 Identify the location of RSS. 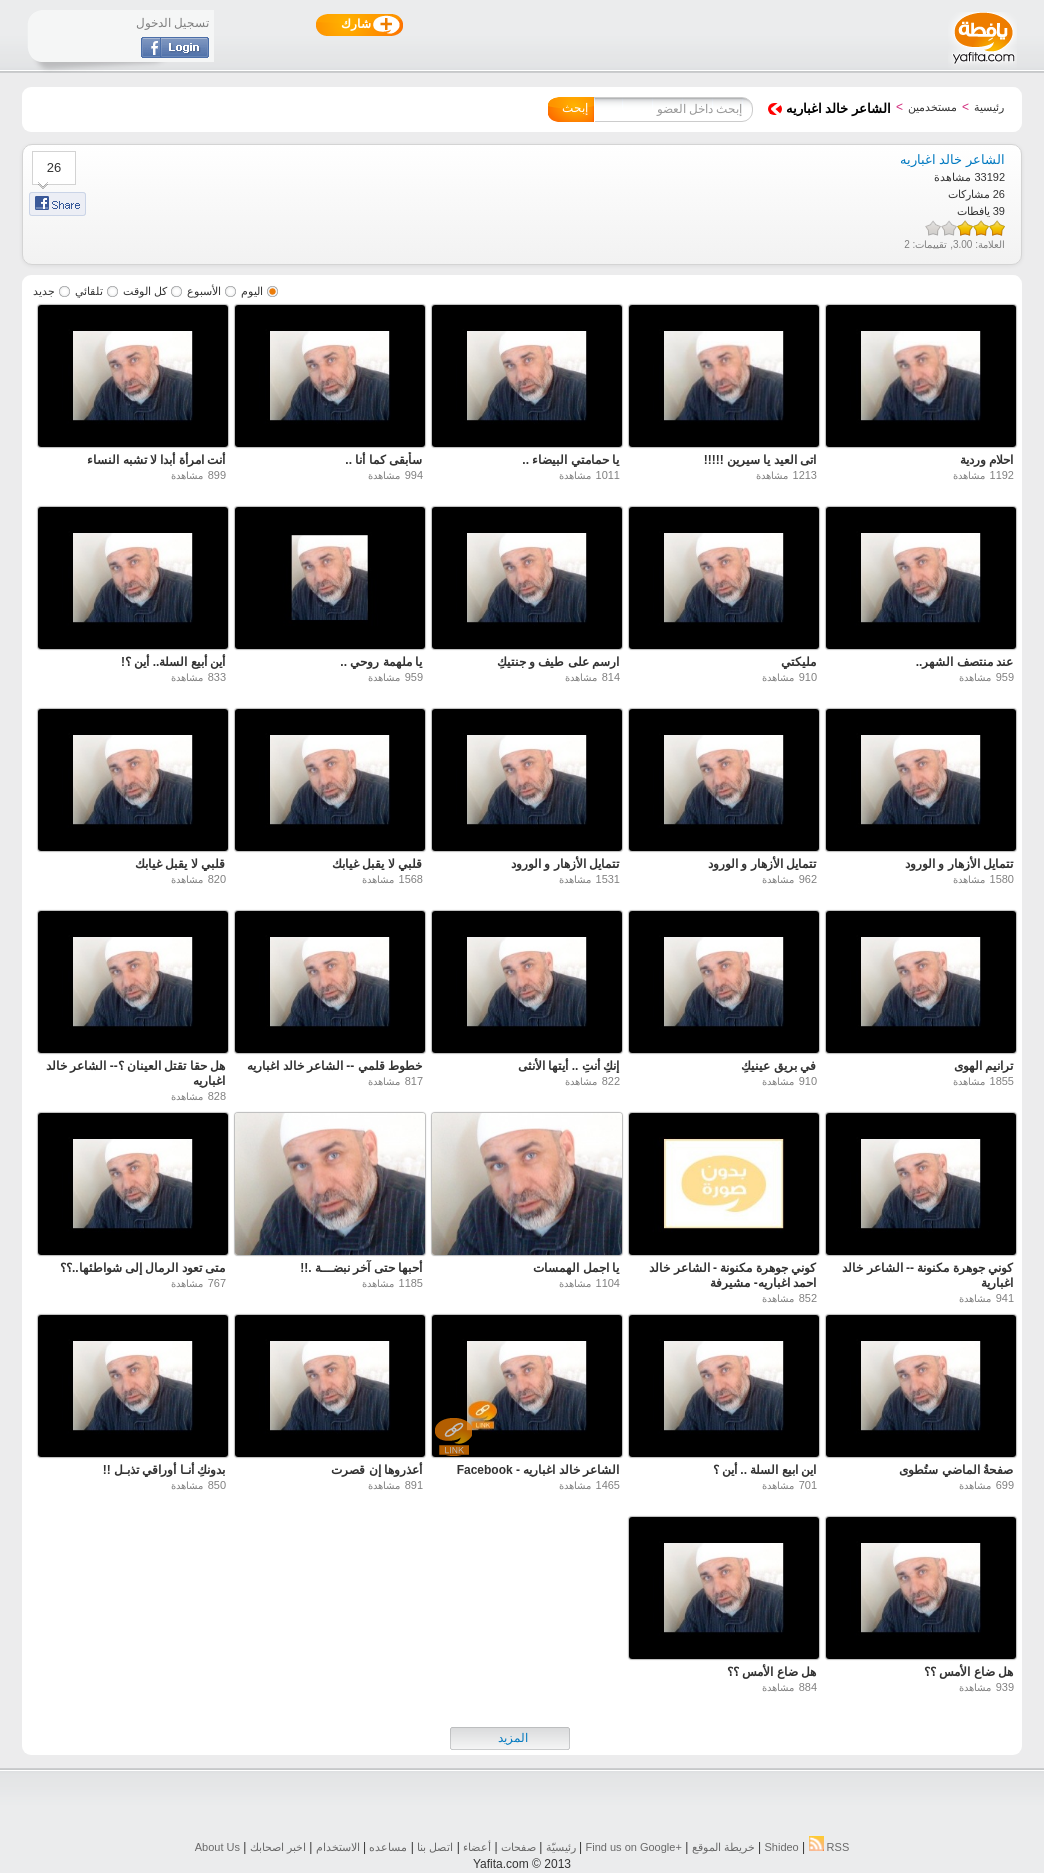
(829, 1847).